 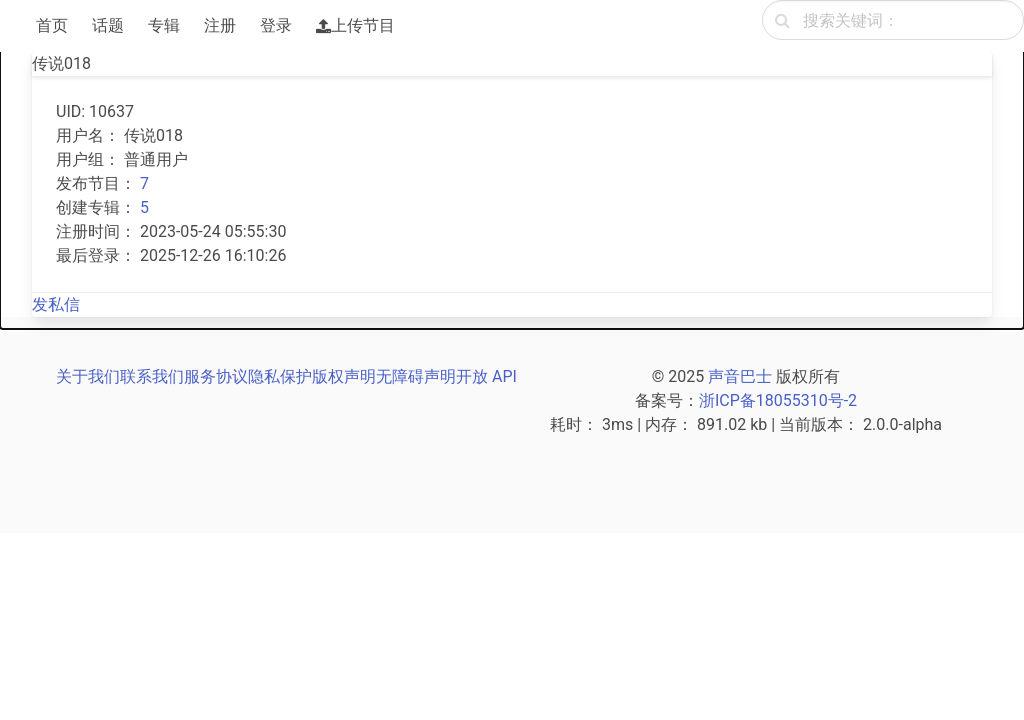 What do you see at coordinates (416, 376) in the screenshot?
I see `无障碍声明` at bounding box center [416, 376].